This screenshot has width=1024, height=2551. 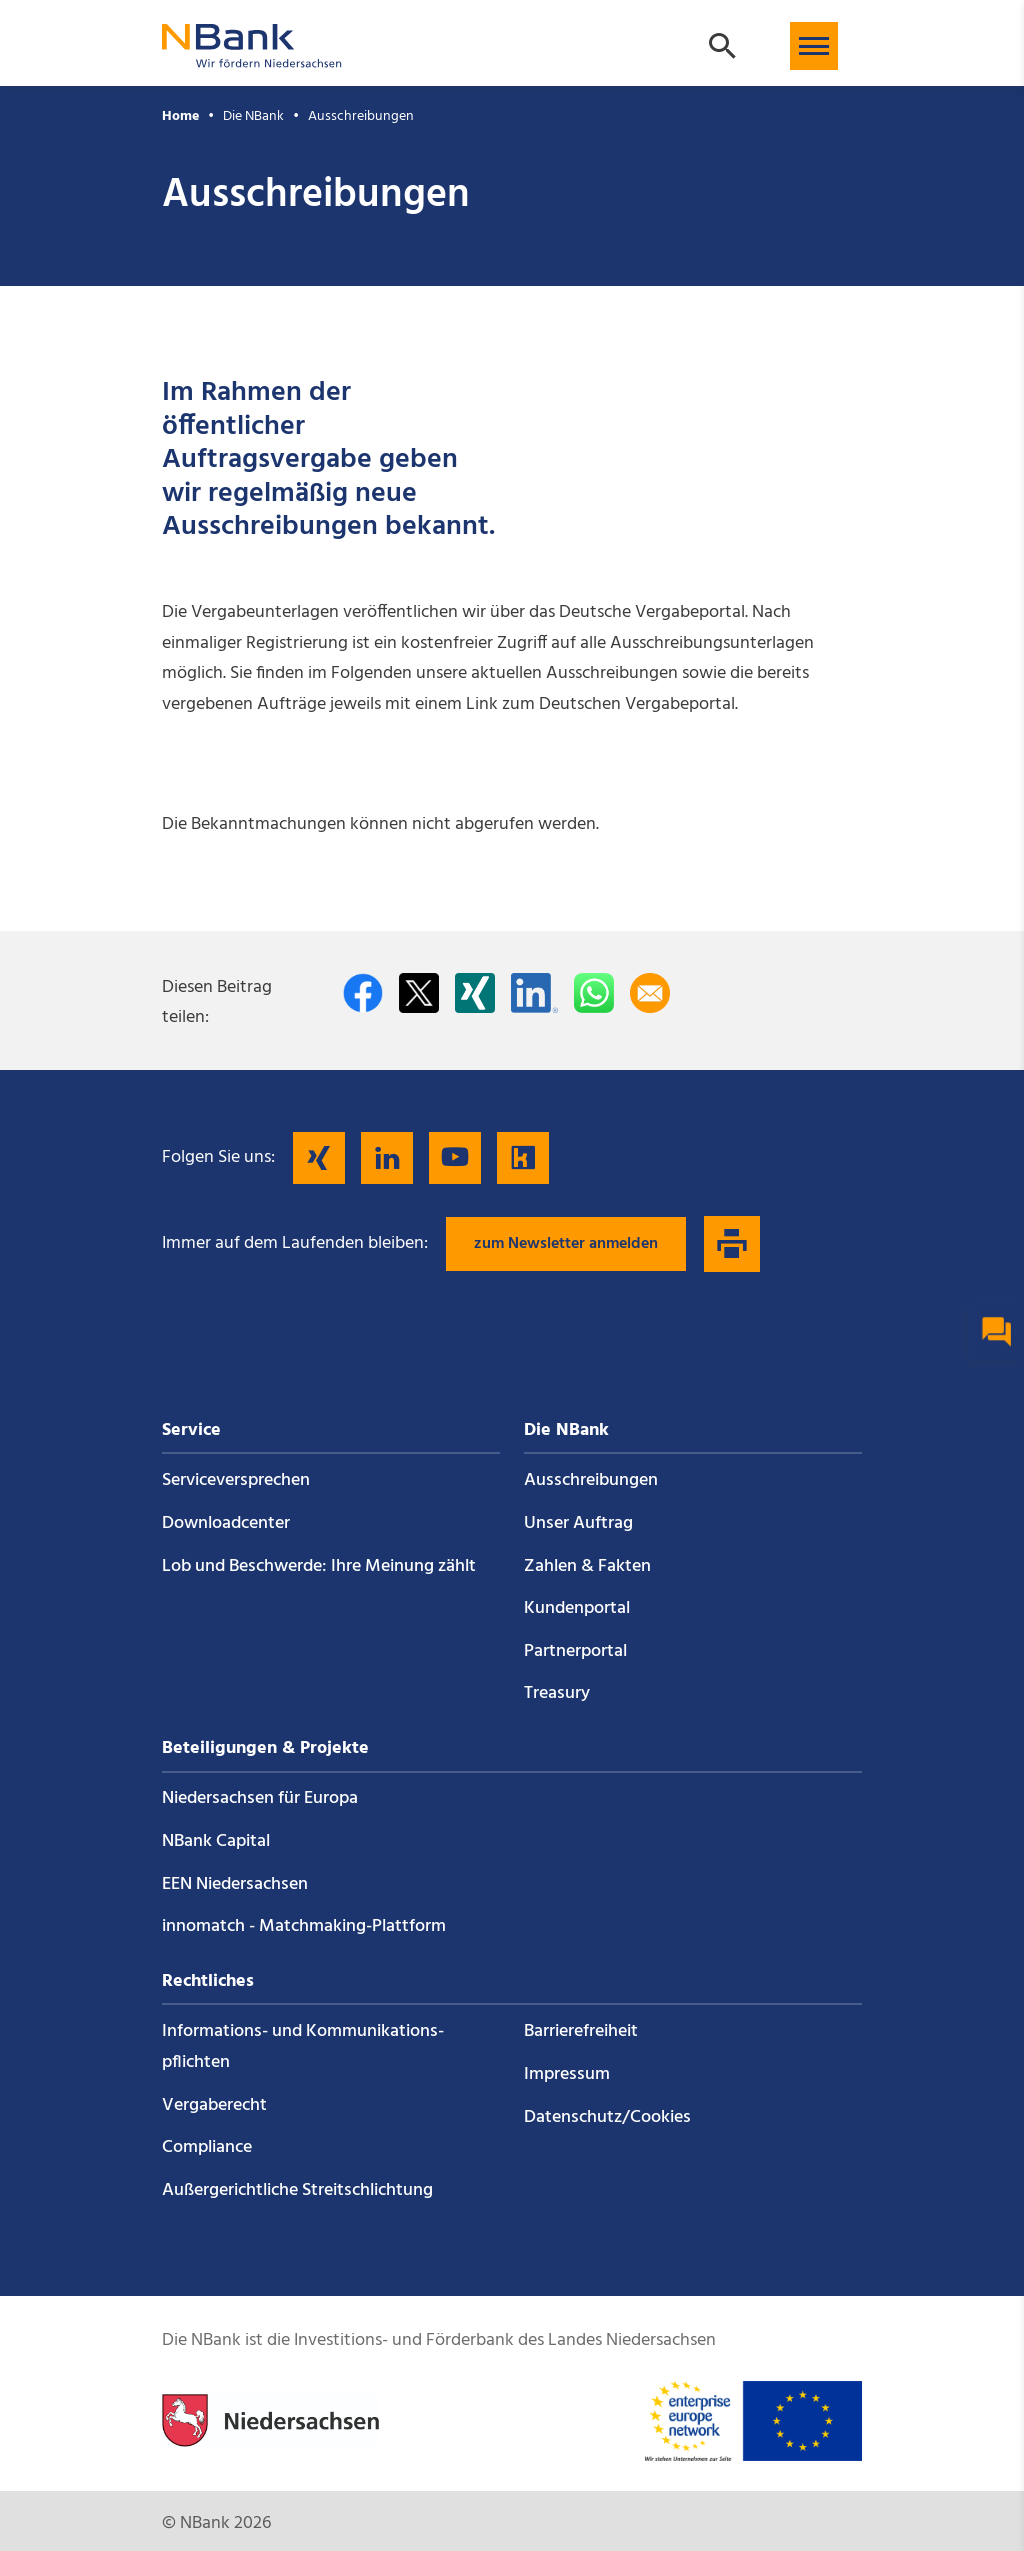 What do you see at coordinates (587, 1566) in the screenshot?
I see `Zahlen & Fakten` at bounding box center [587, 1566].